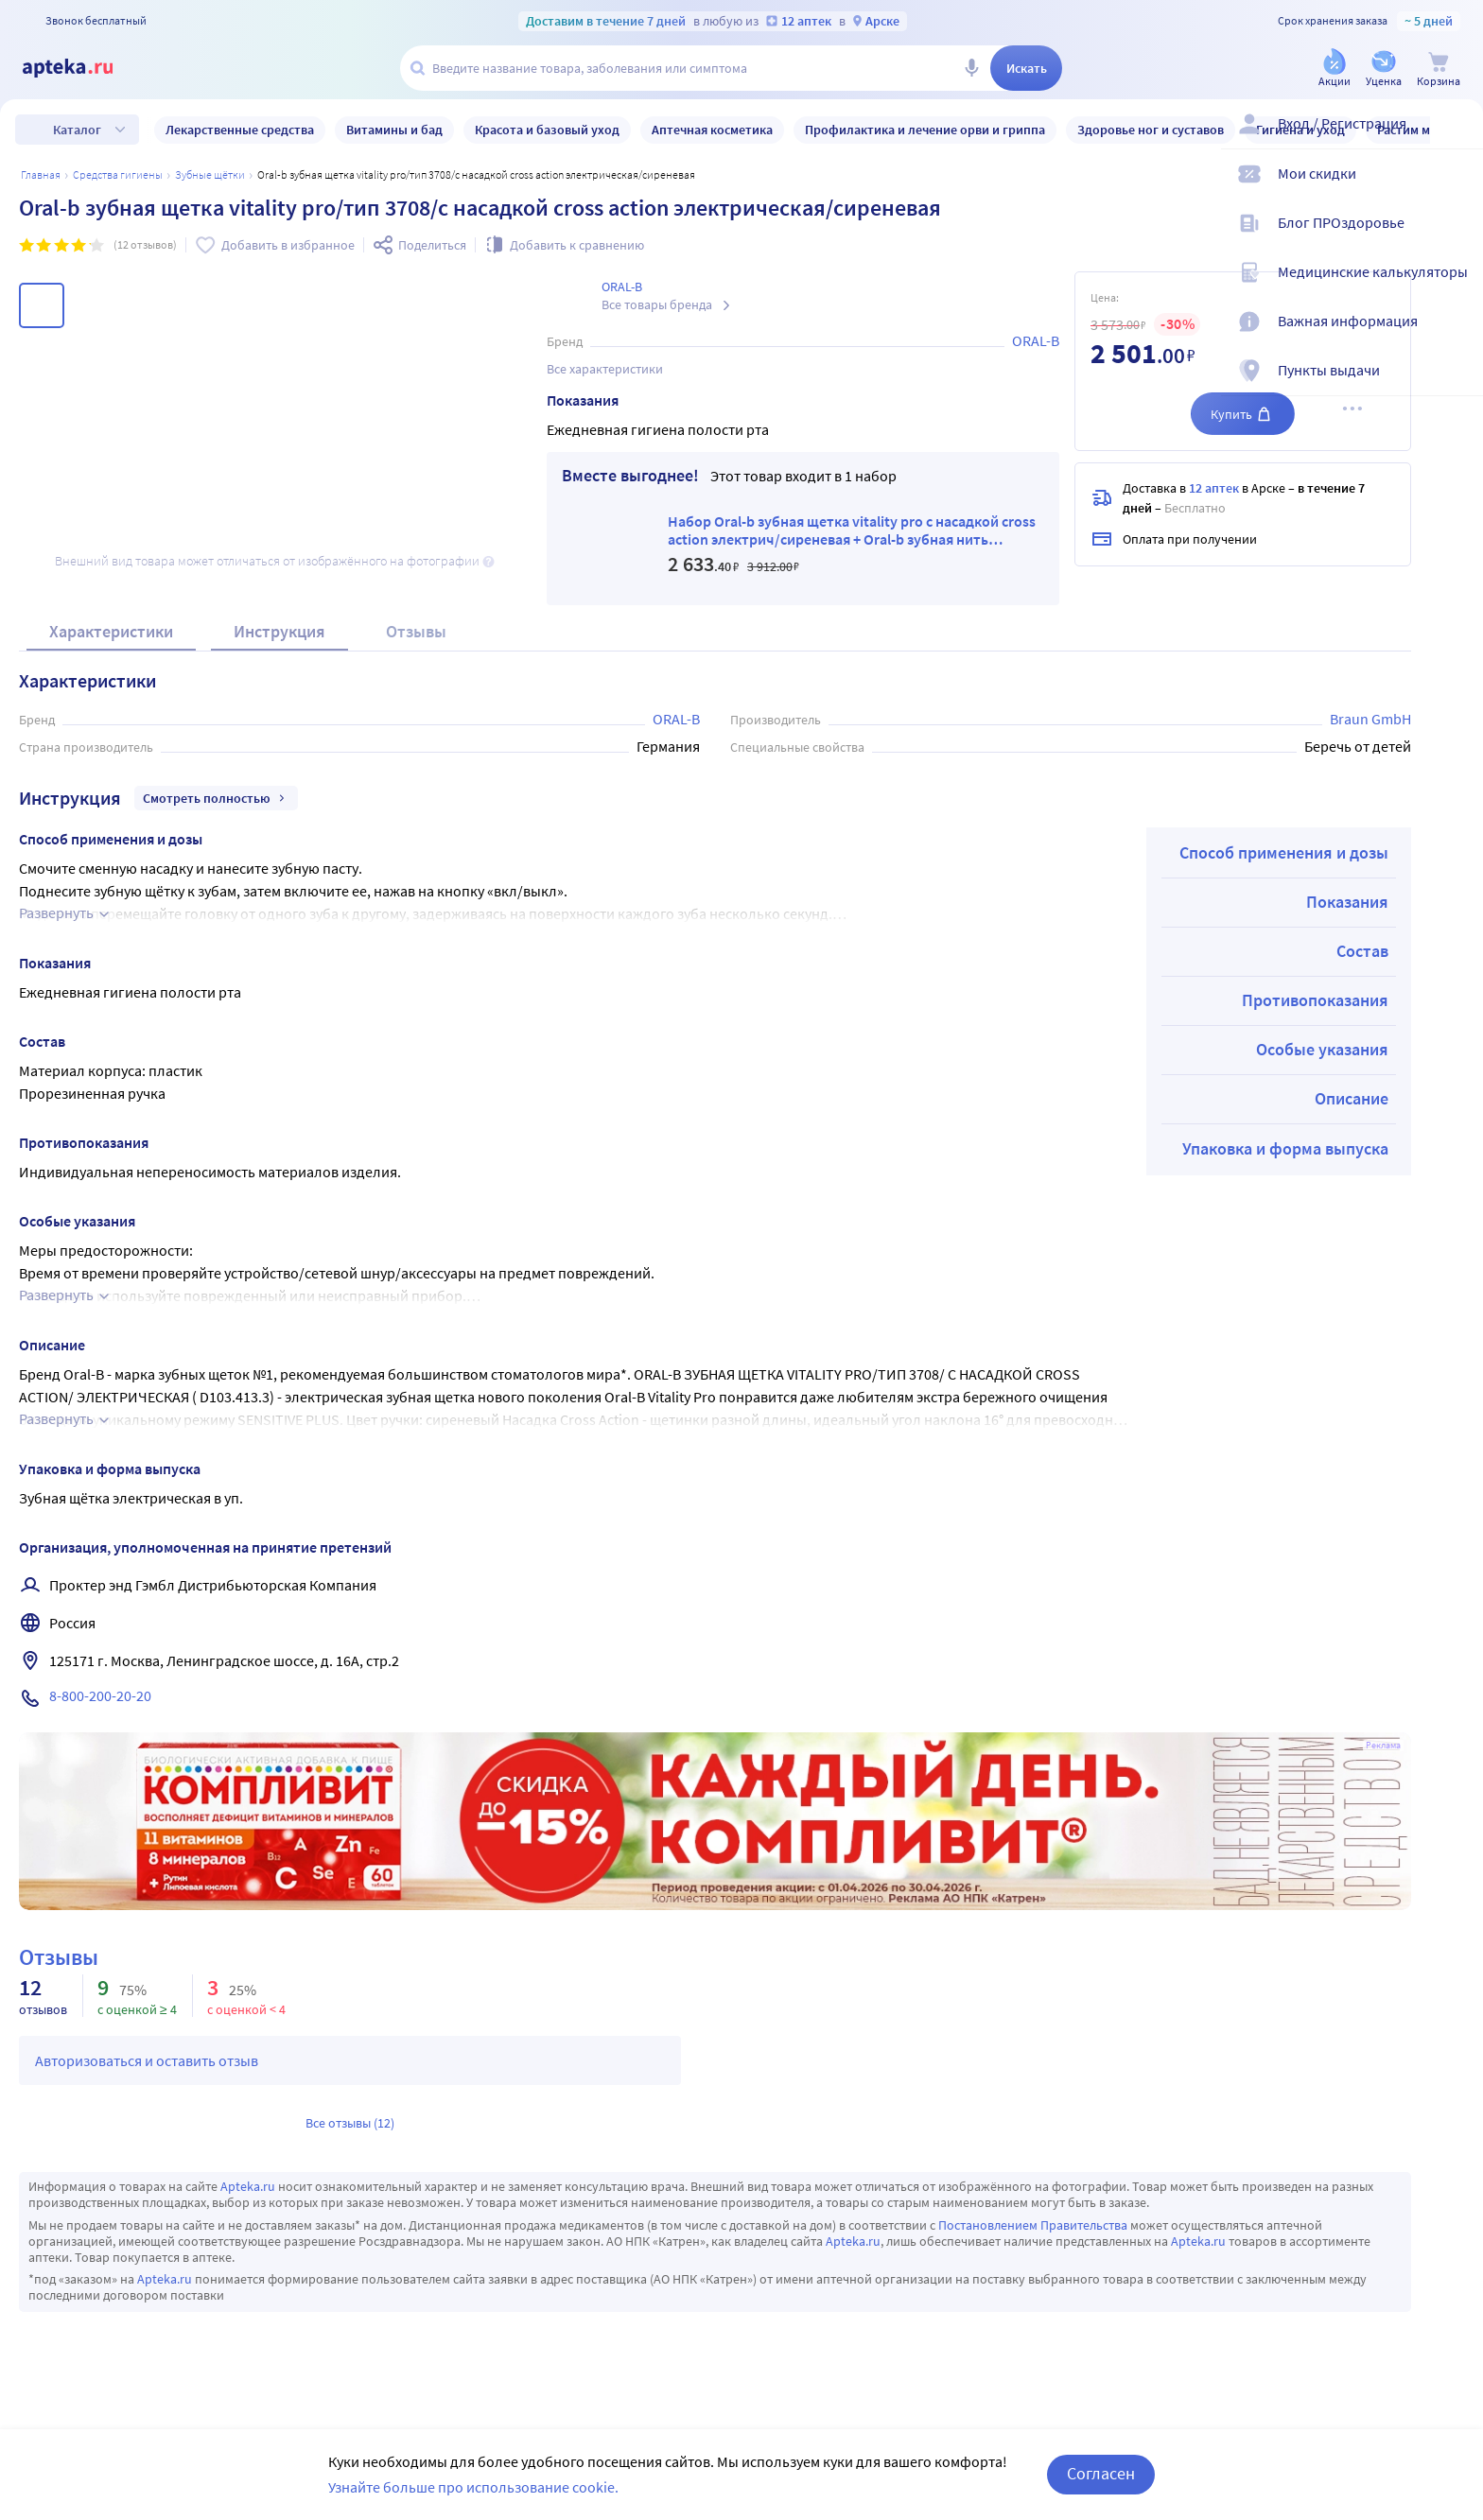 This screenshot has height=2520, width=1483. Describe the element at coordinates (1456, 238) in the screenshot. I see `[Блог ПРОздоровье]` at that location.